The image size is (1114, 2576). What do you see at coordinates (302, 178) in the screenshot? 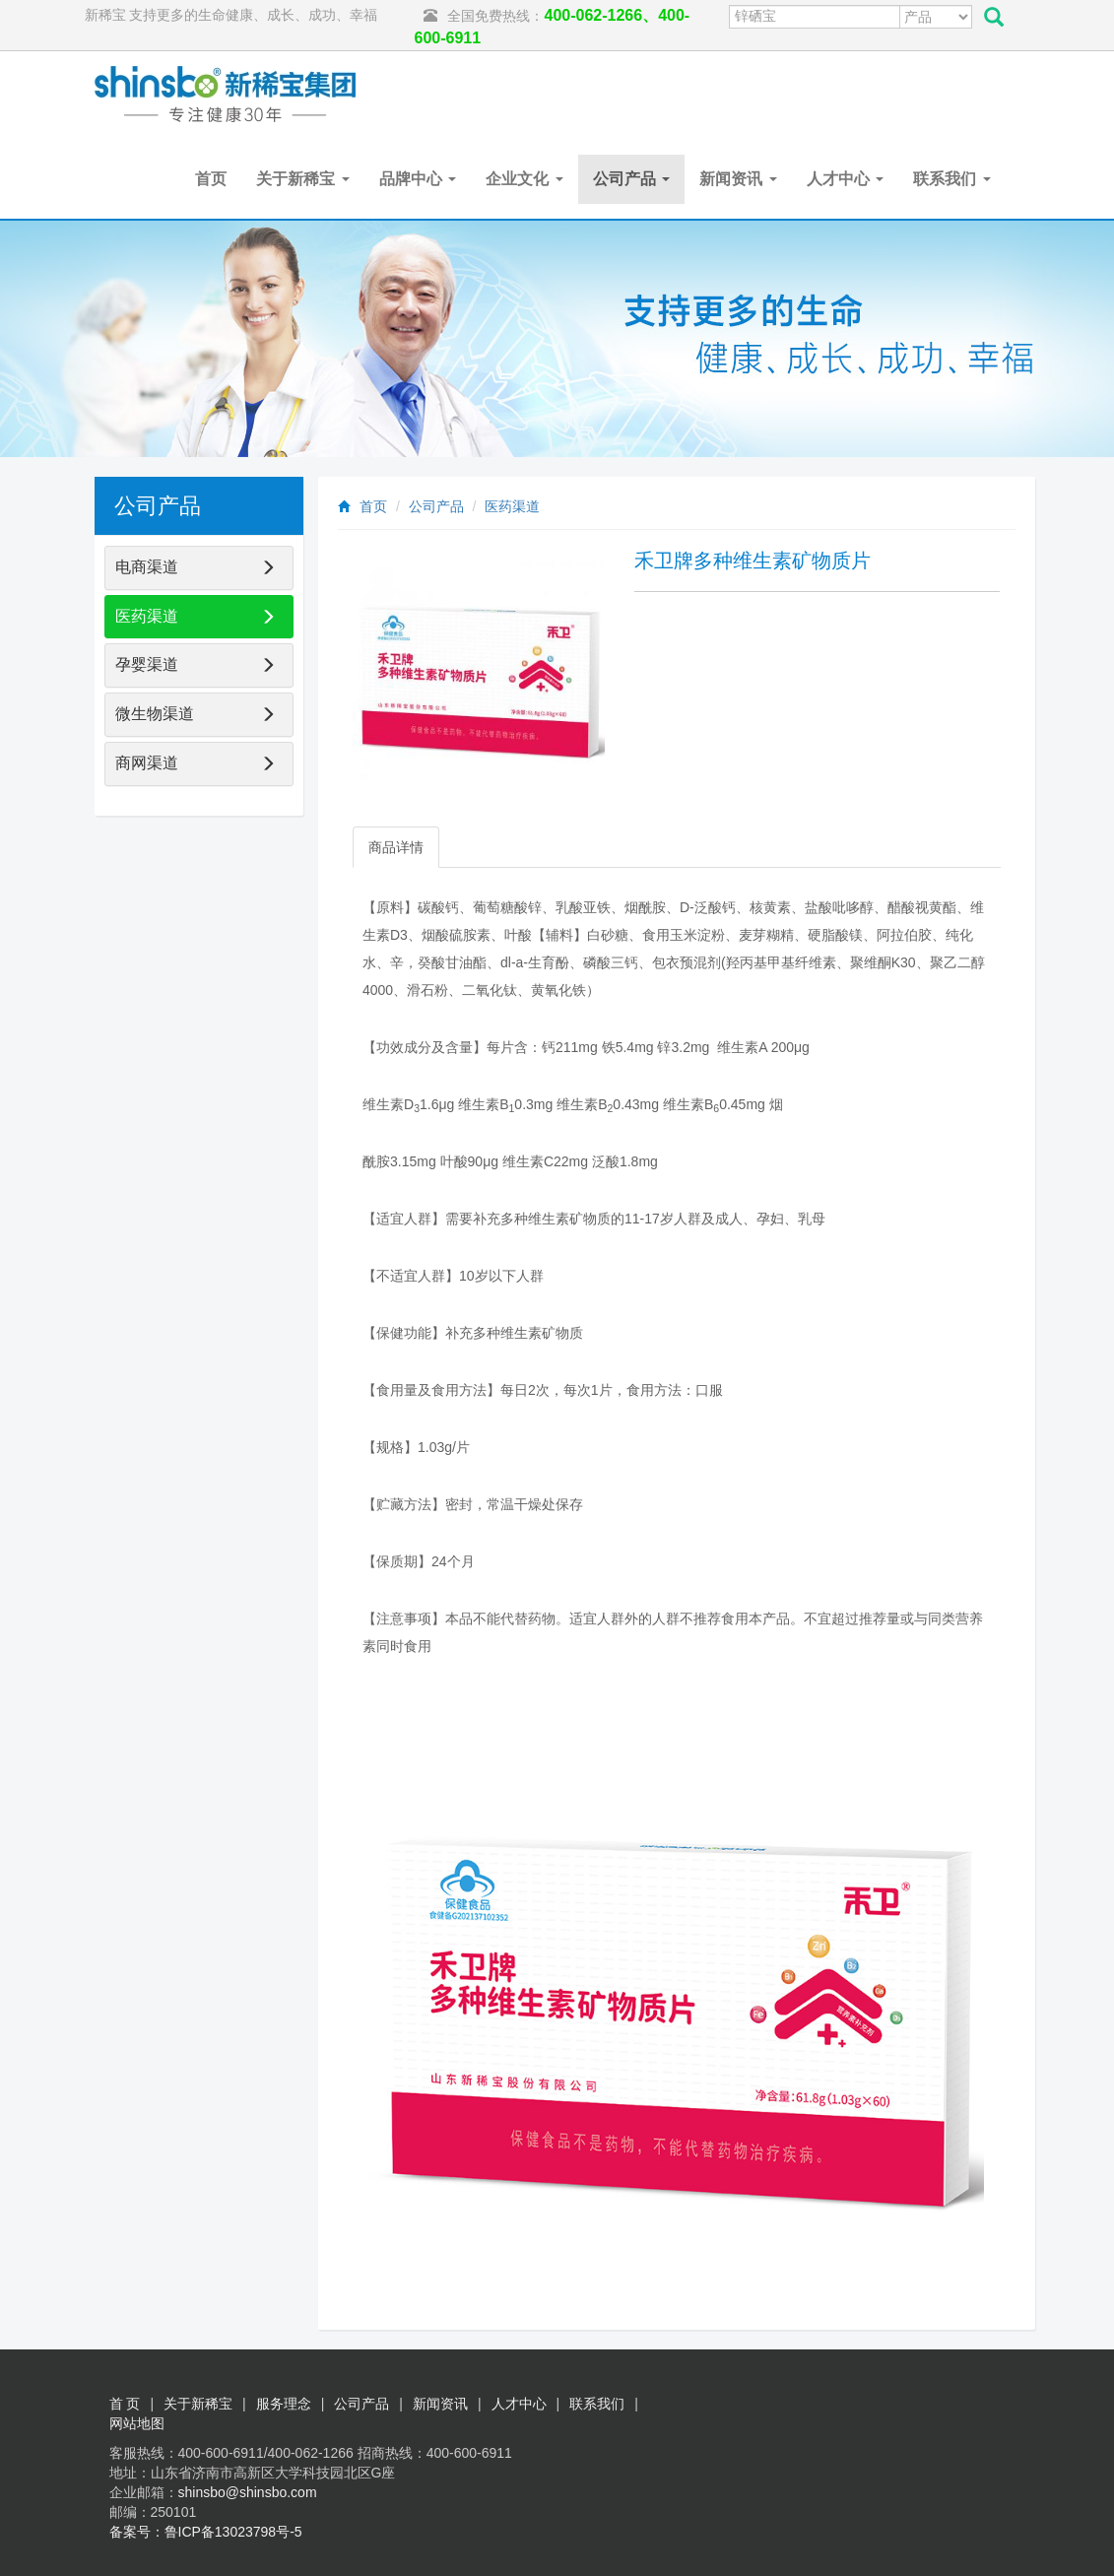
I see `关于新稀宝` at bounding box center [302, 178].